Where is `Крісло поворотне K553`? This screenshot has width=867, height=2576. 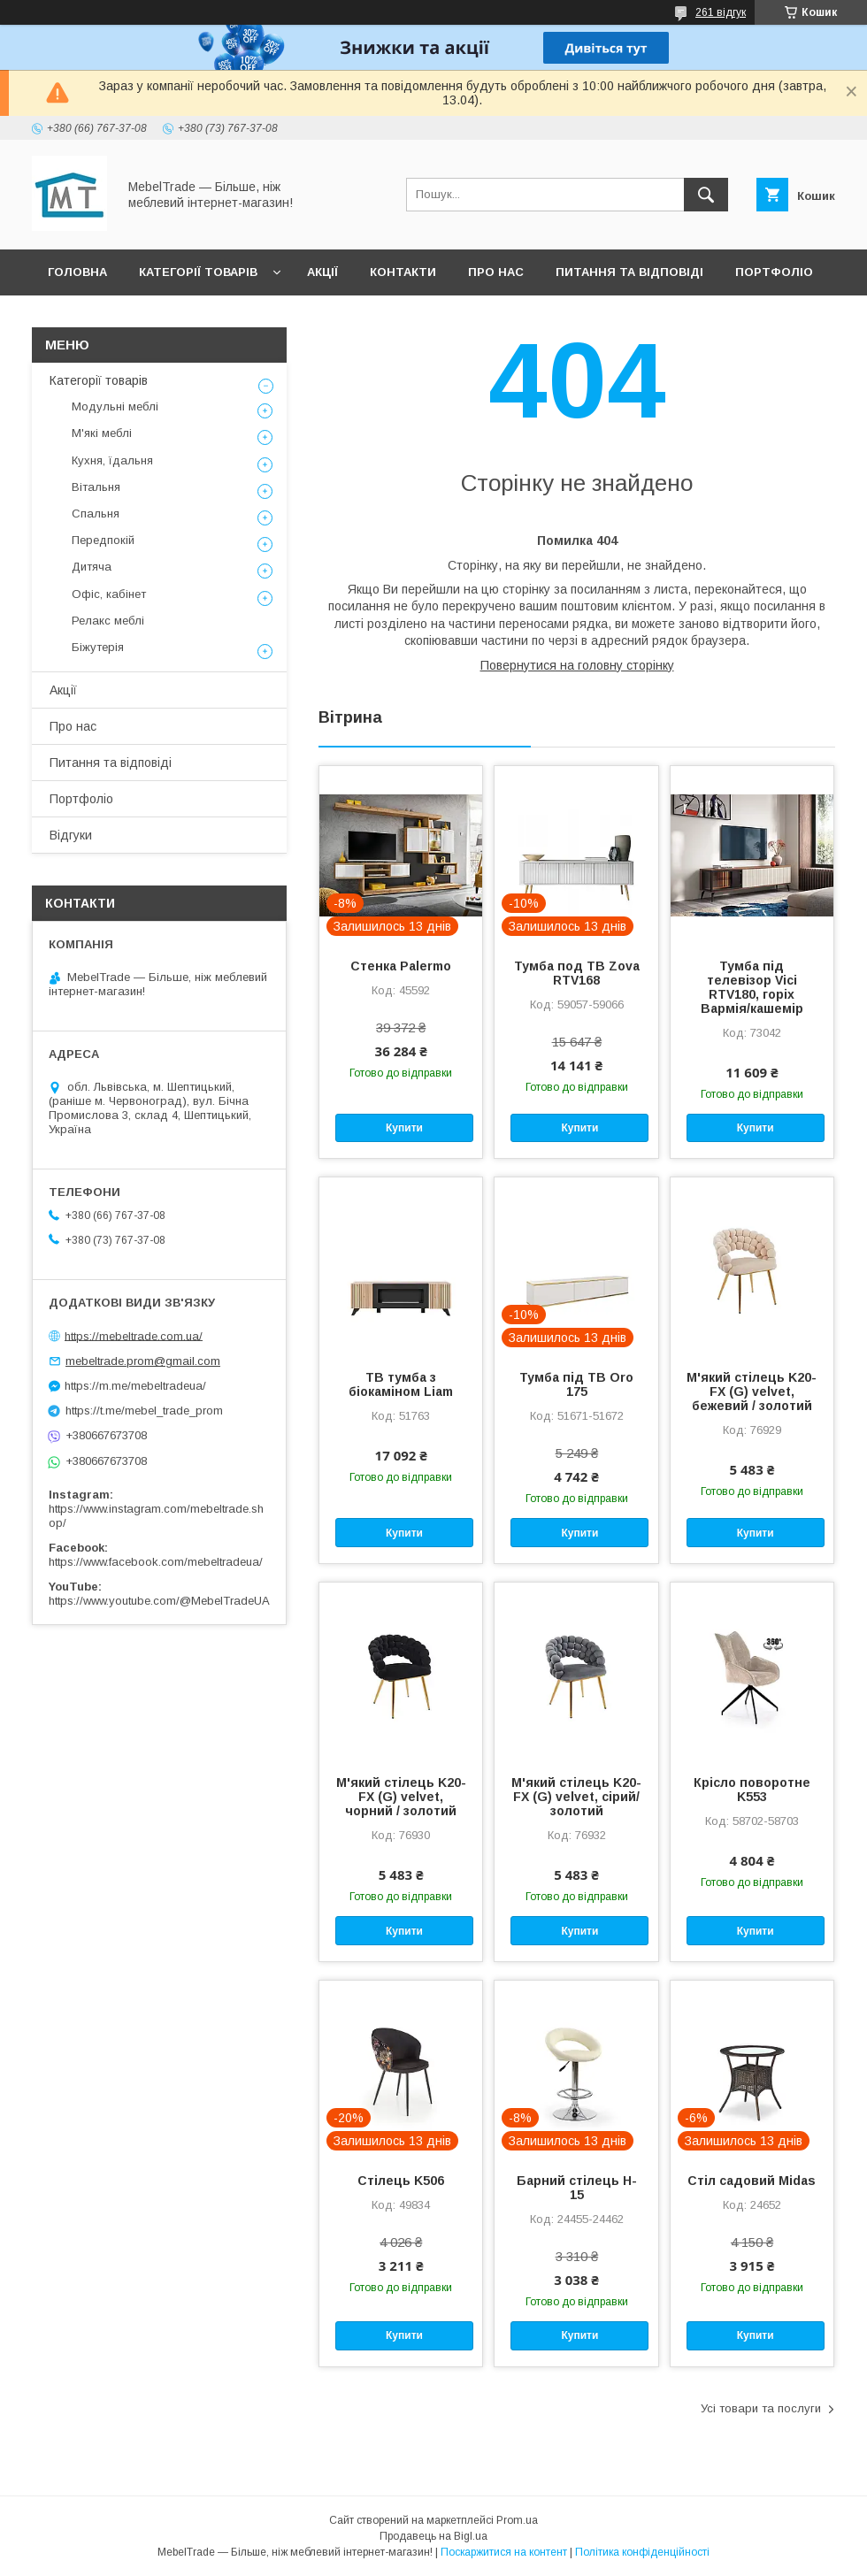 Крісло поворотне K553 is located at coordinates (752, 1789).